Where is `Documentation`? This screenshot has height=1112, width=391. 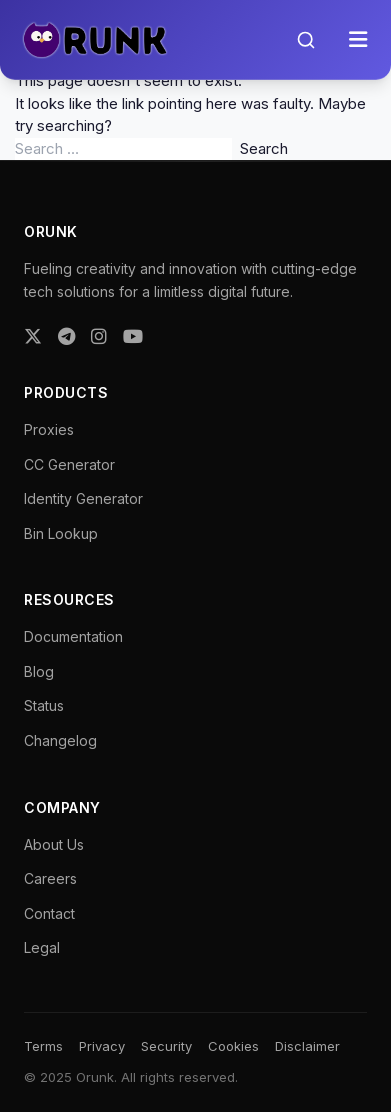 Documentation is located at coordinates (73, 636).